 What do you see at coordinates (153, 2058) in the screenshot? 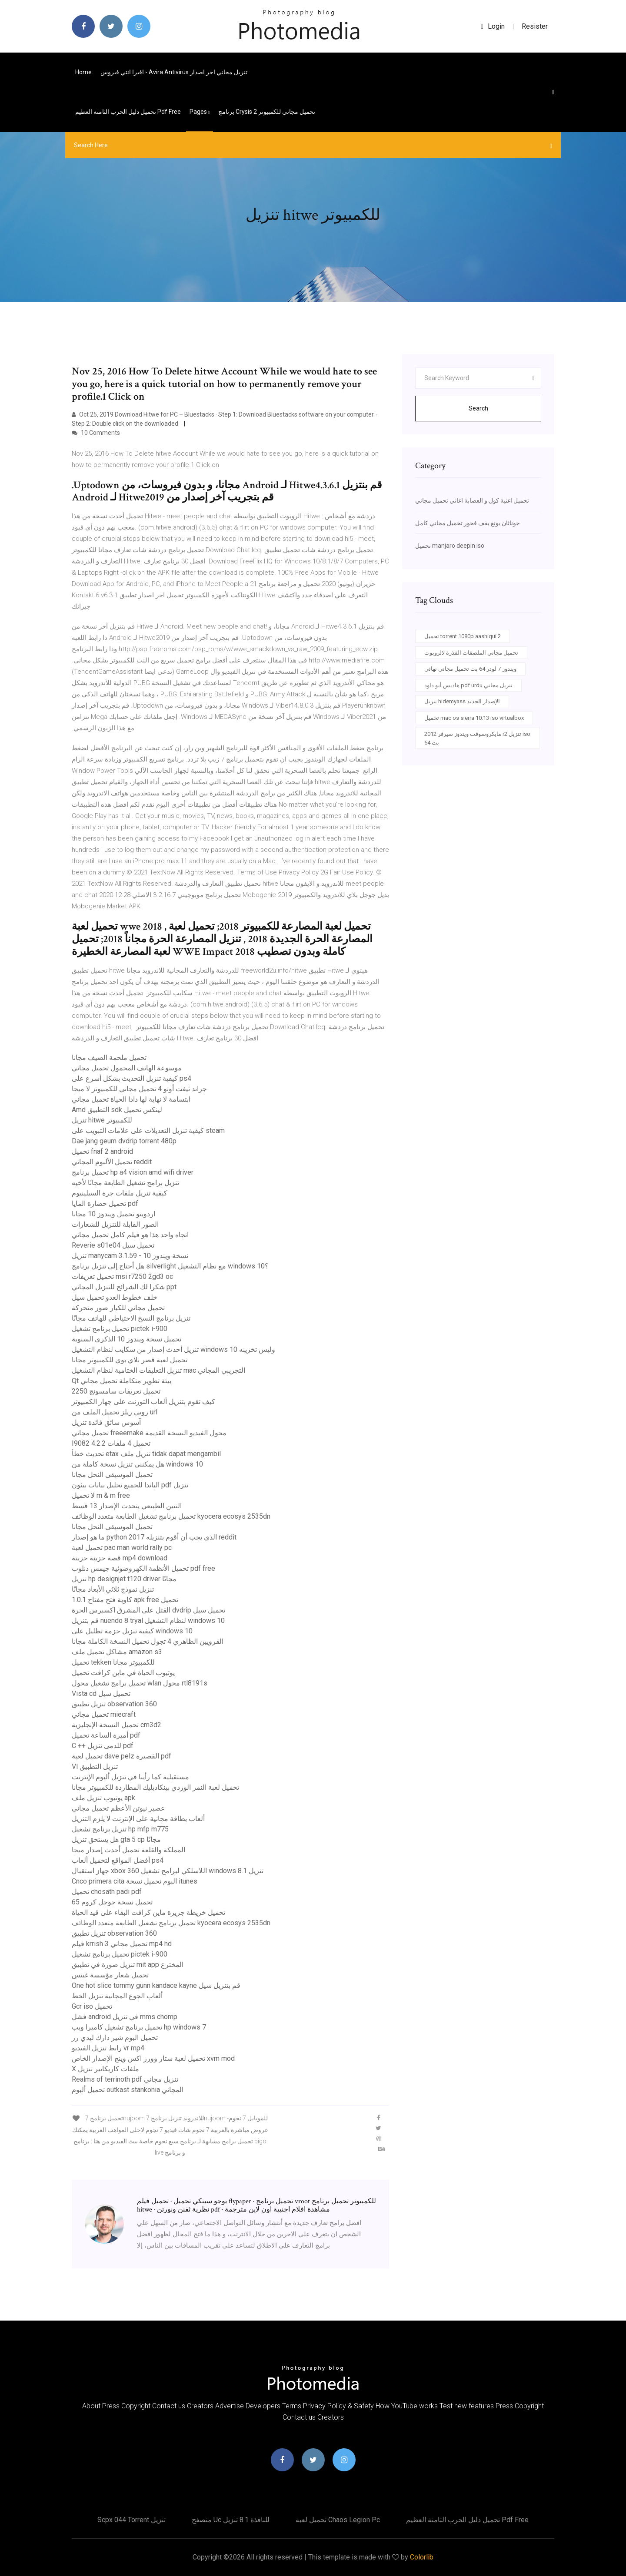
I see `تحميل لعبة ستار وورز اكس وينج الإصدار الخاص xvm mod` at bounding box center [153, 2058].